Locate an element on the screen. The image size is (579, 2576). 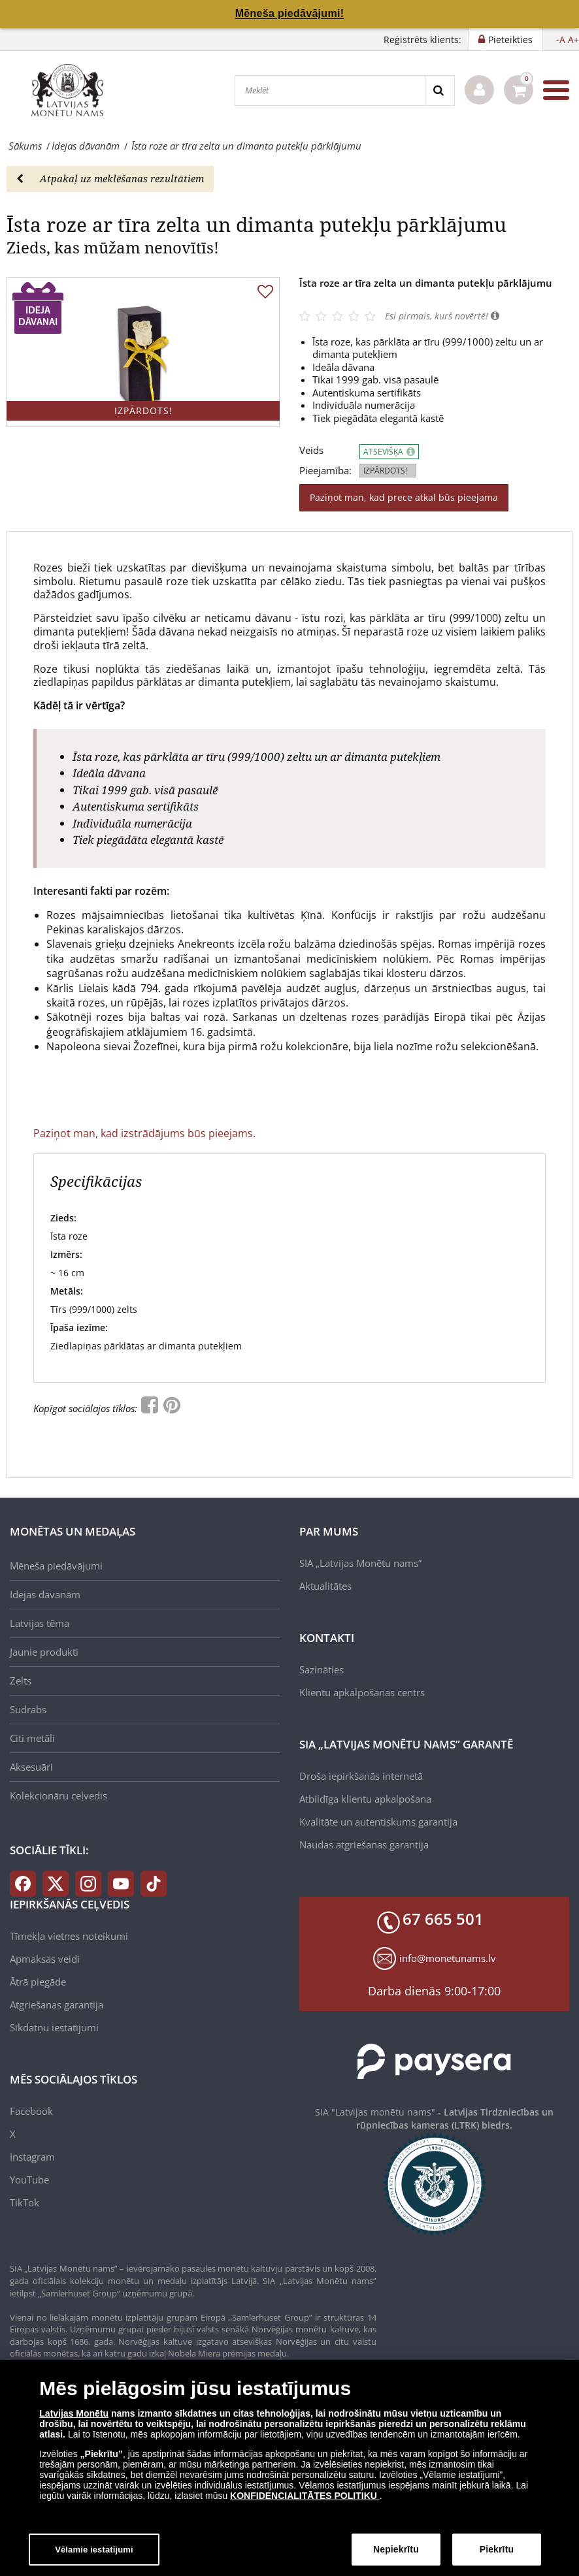
Zelts is located at coordinates (20, 1680).